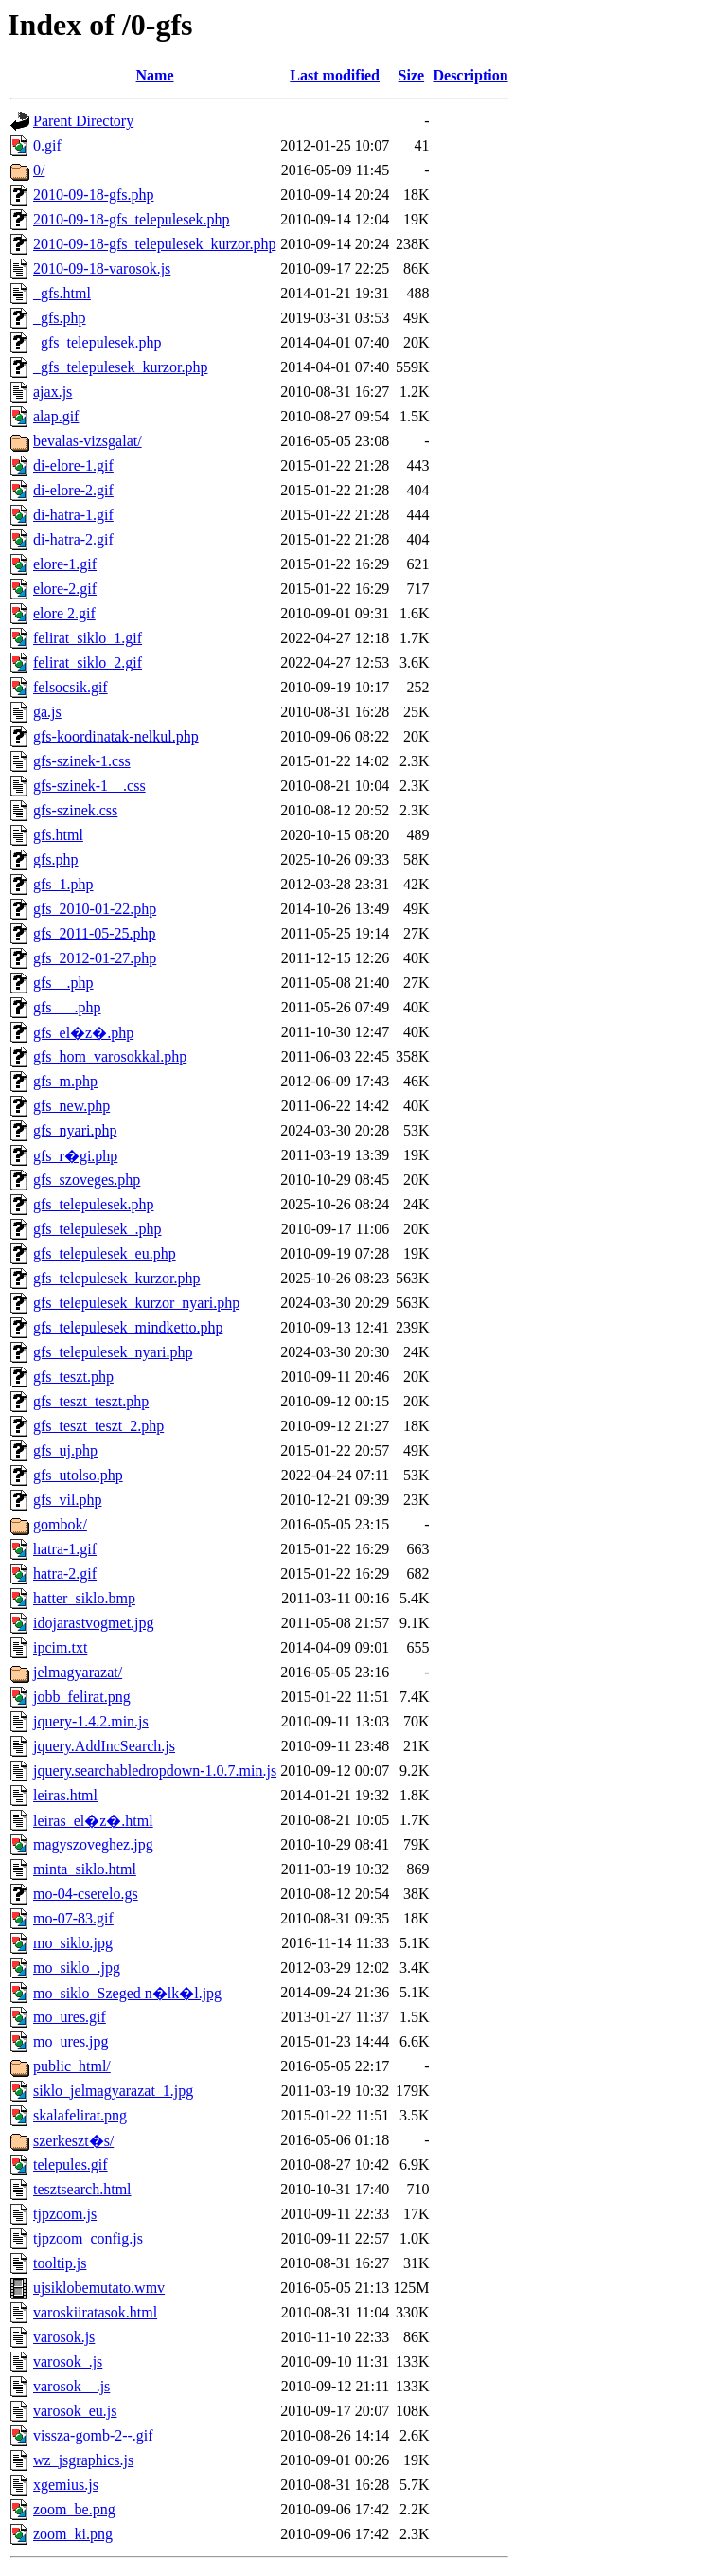 The image size is (727, 2576). I want to click on gfs_telepulesek_eu.php, so click(104, 1253).